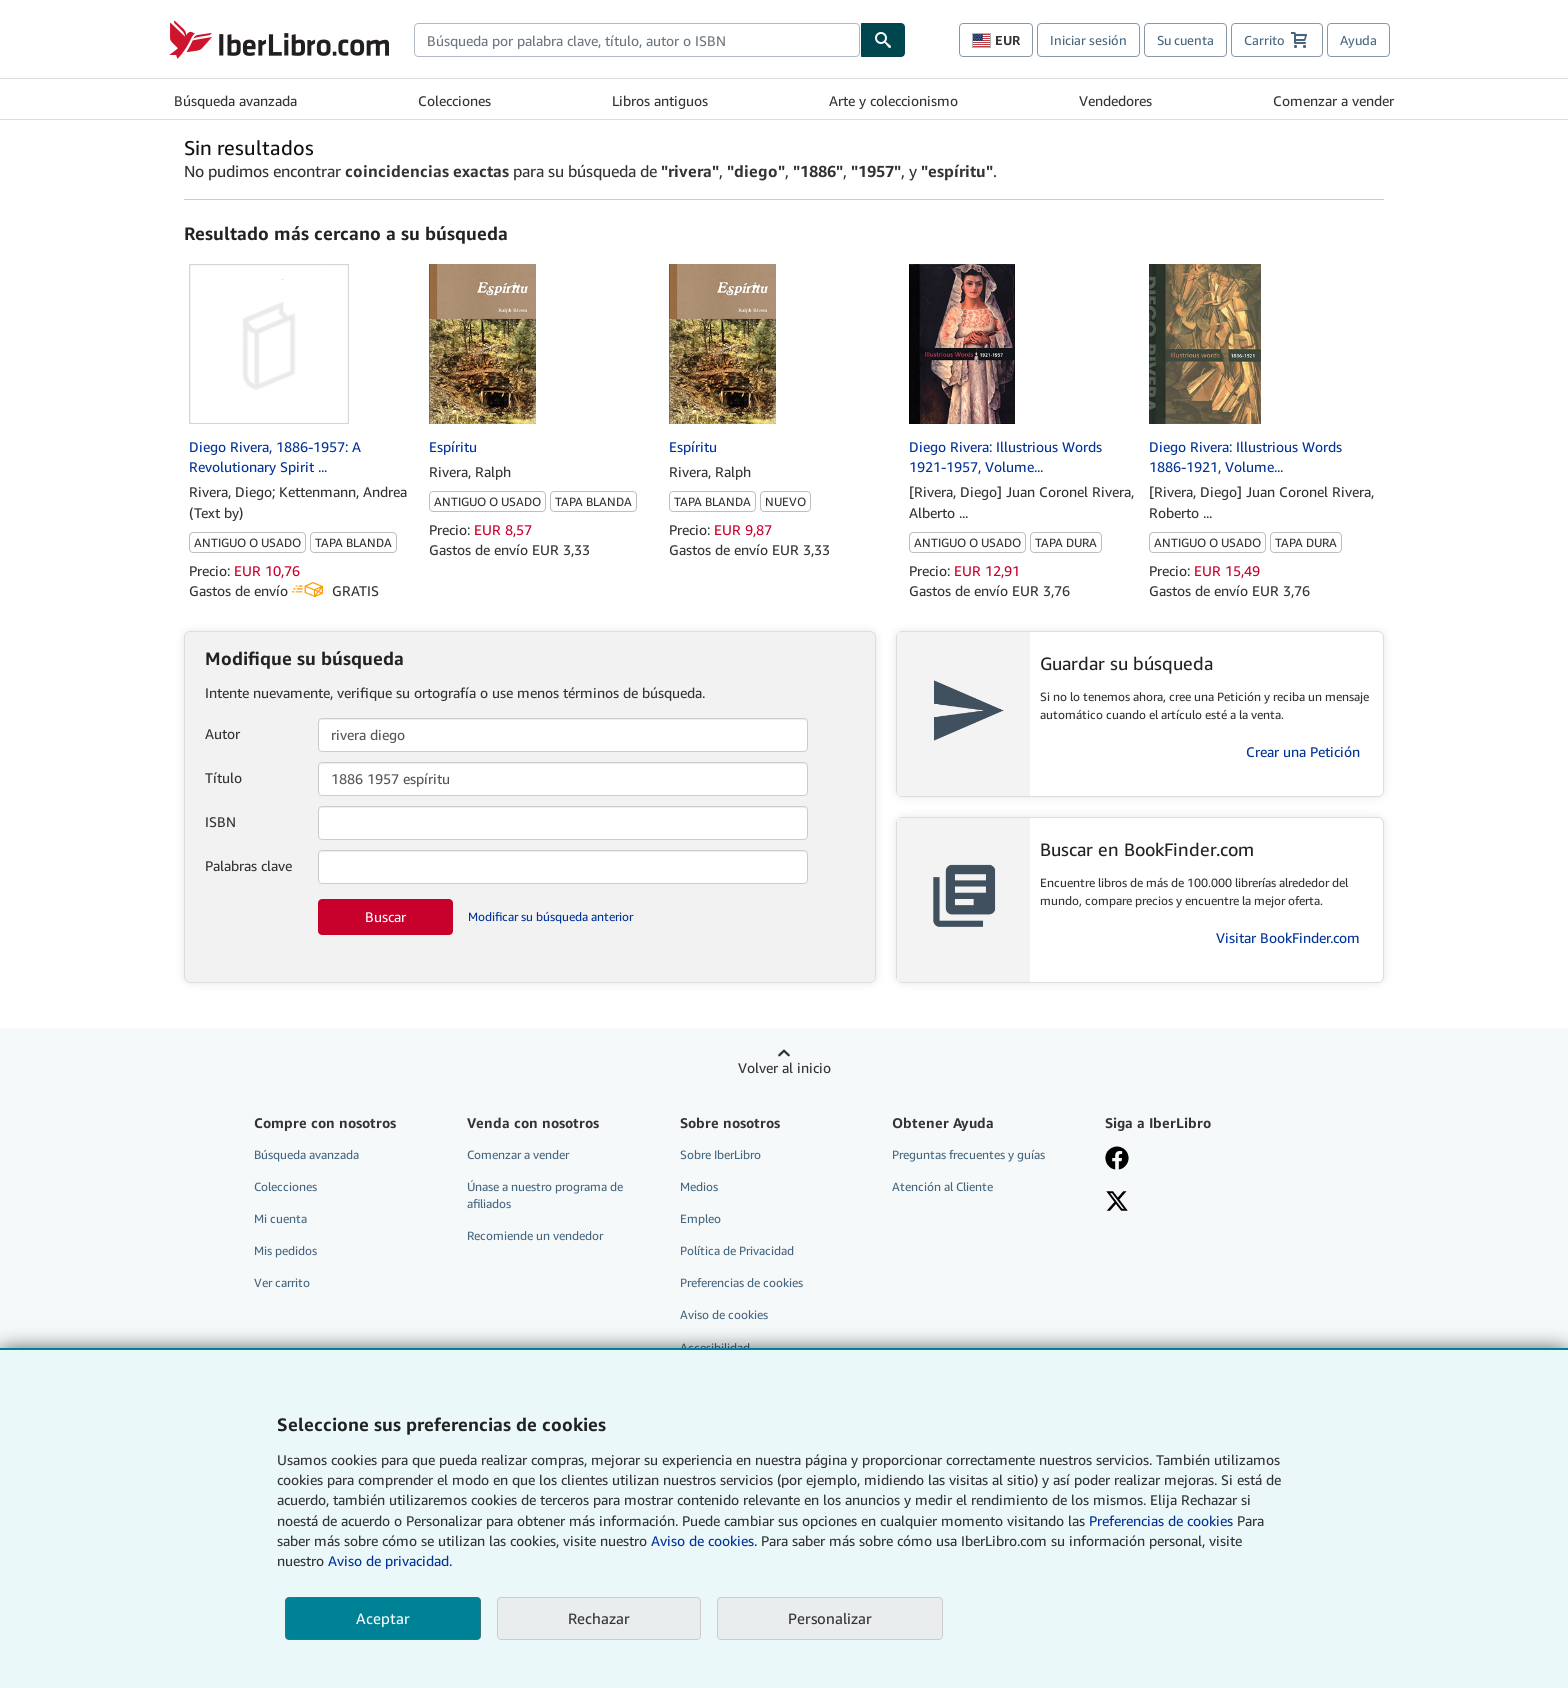  What do you see at coordinates (1197, 1203) in the screenshot?
I see `[Síganos en X]` at bounding box center [1197, 1203].